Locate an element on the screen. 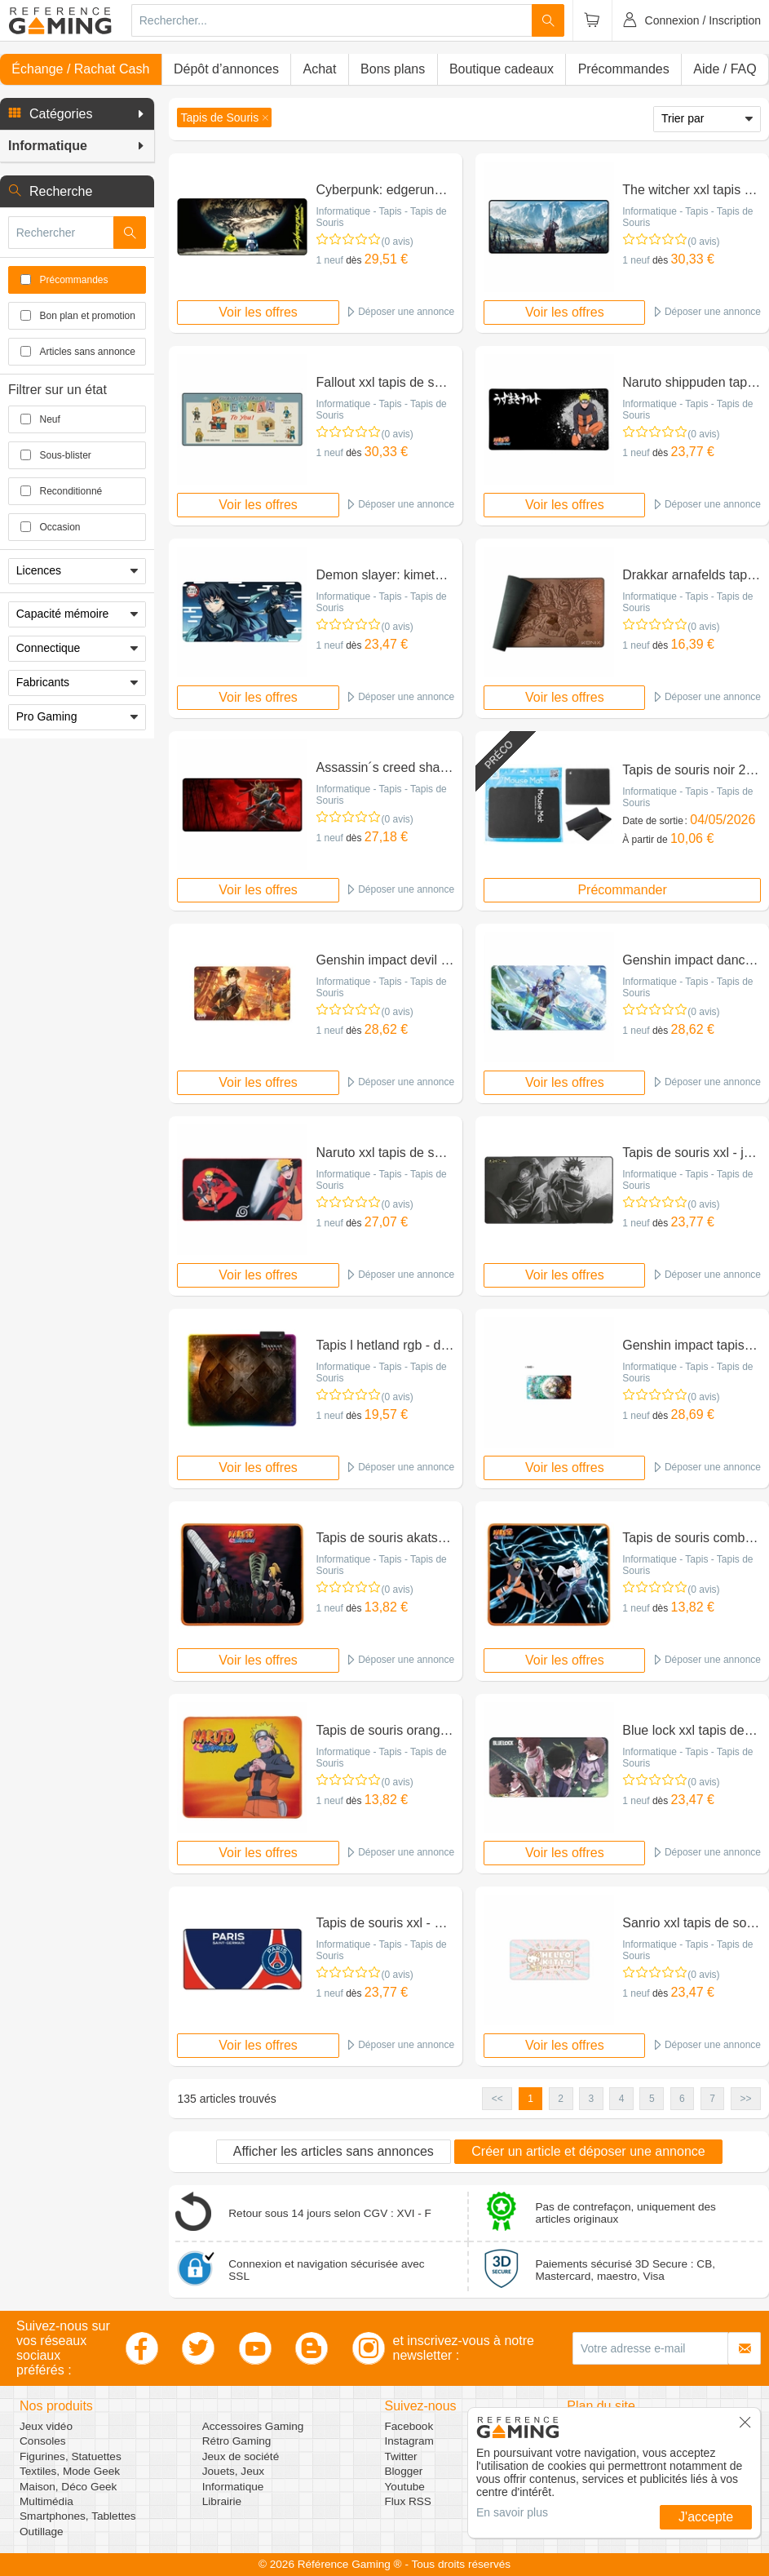 The height and width of the screenshot is (2576, 769). 1 [button] is located at coordinates (530, 2098).